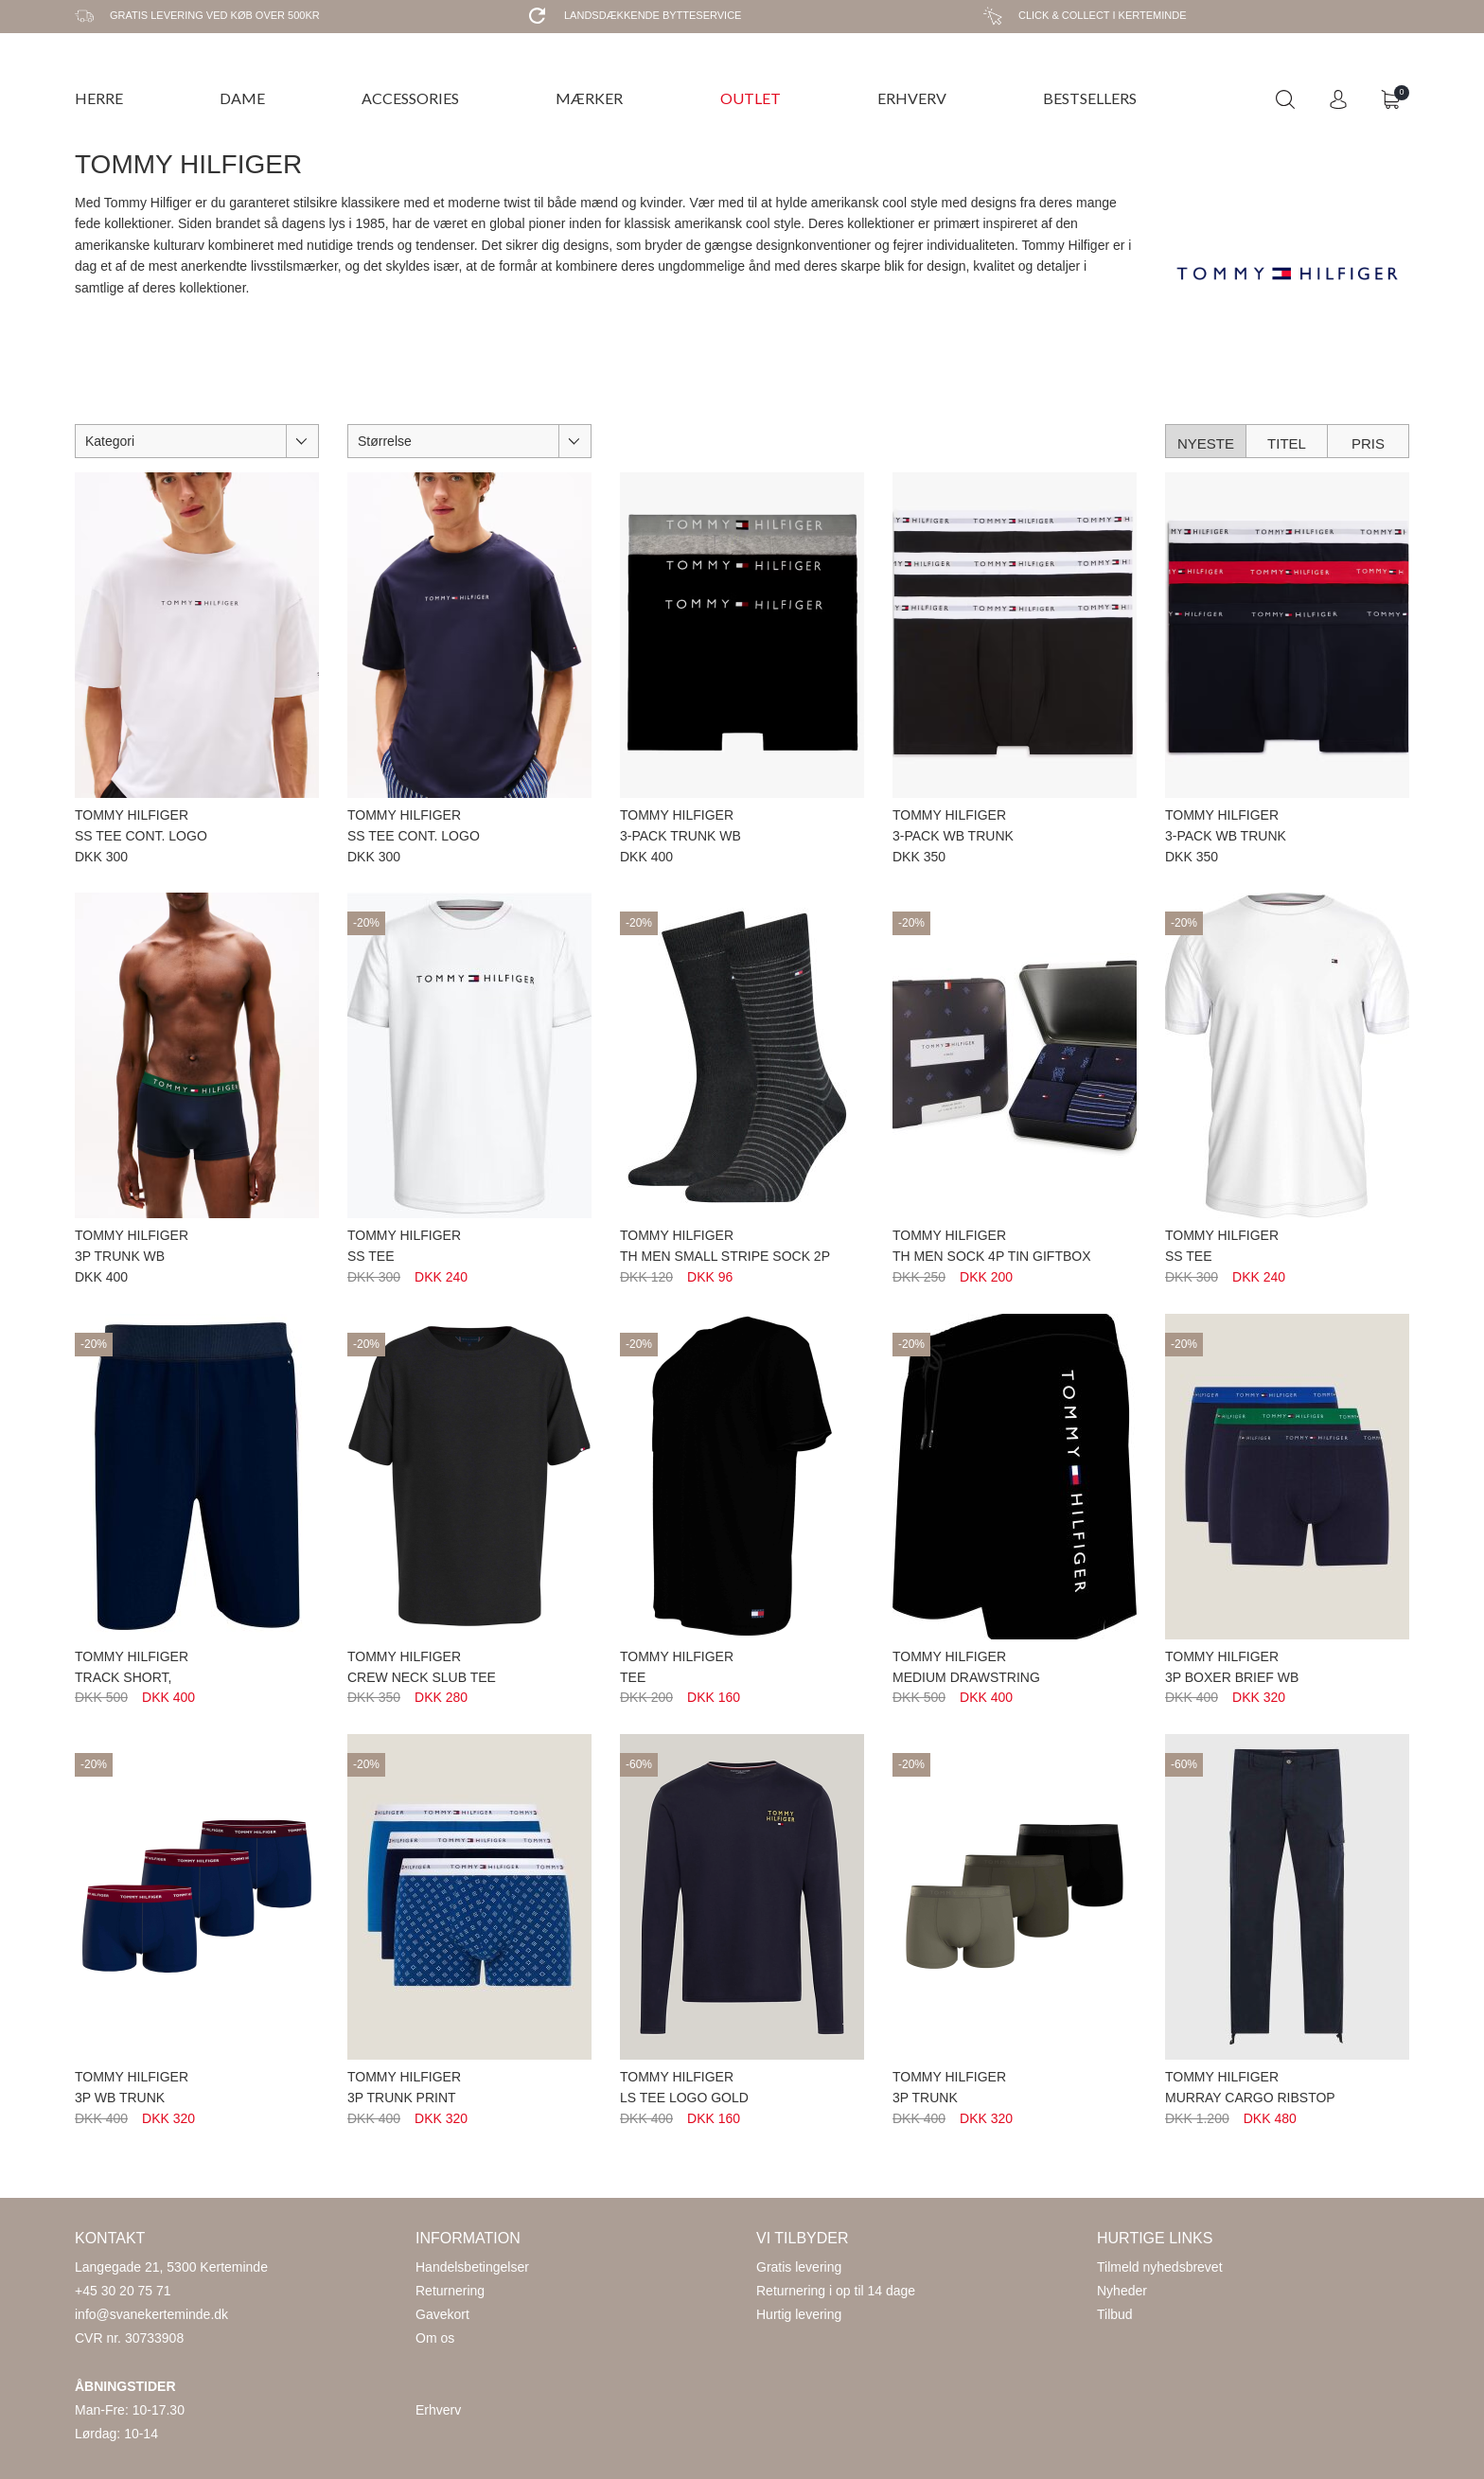 The width and height of the screenshot is (1484, 2479). Describe the element at coordinates (589, 98) in the screenshot. I see `MÆRKER` at that location.